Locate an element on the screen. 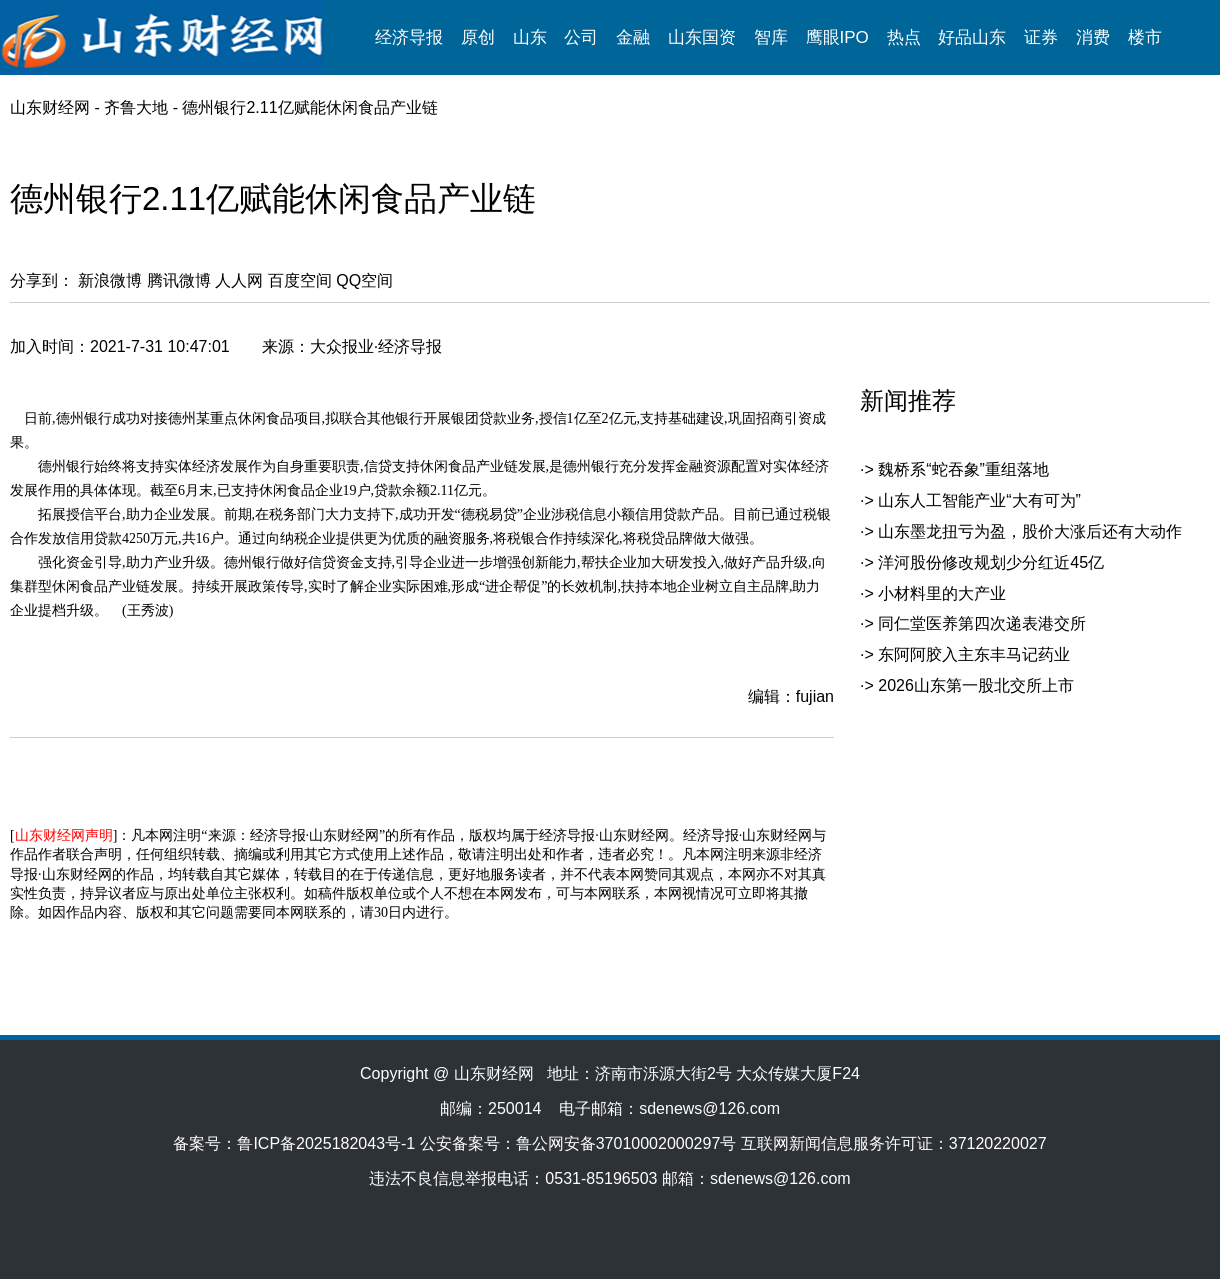  公司 is located at coordinates (581, 37).